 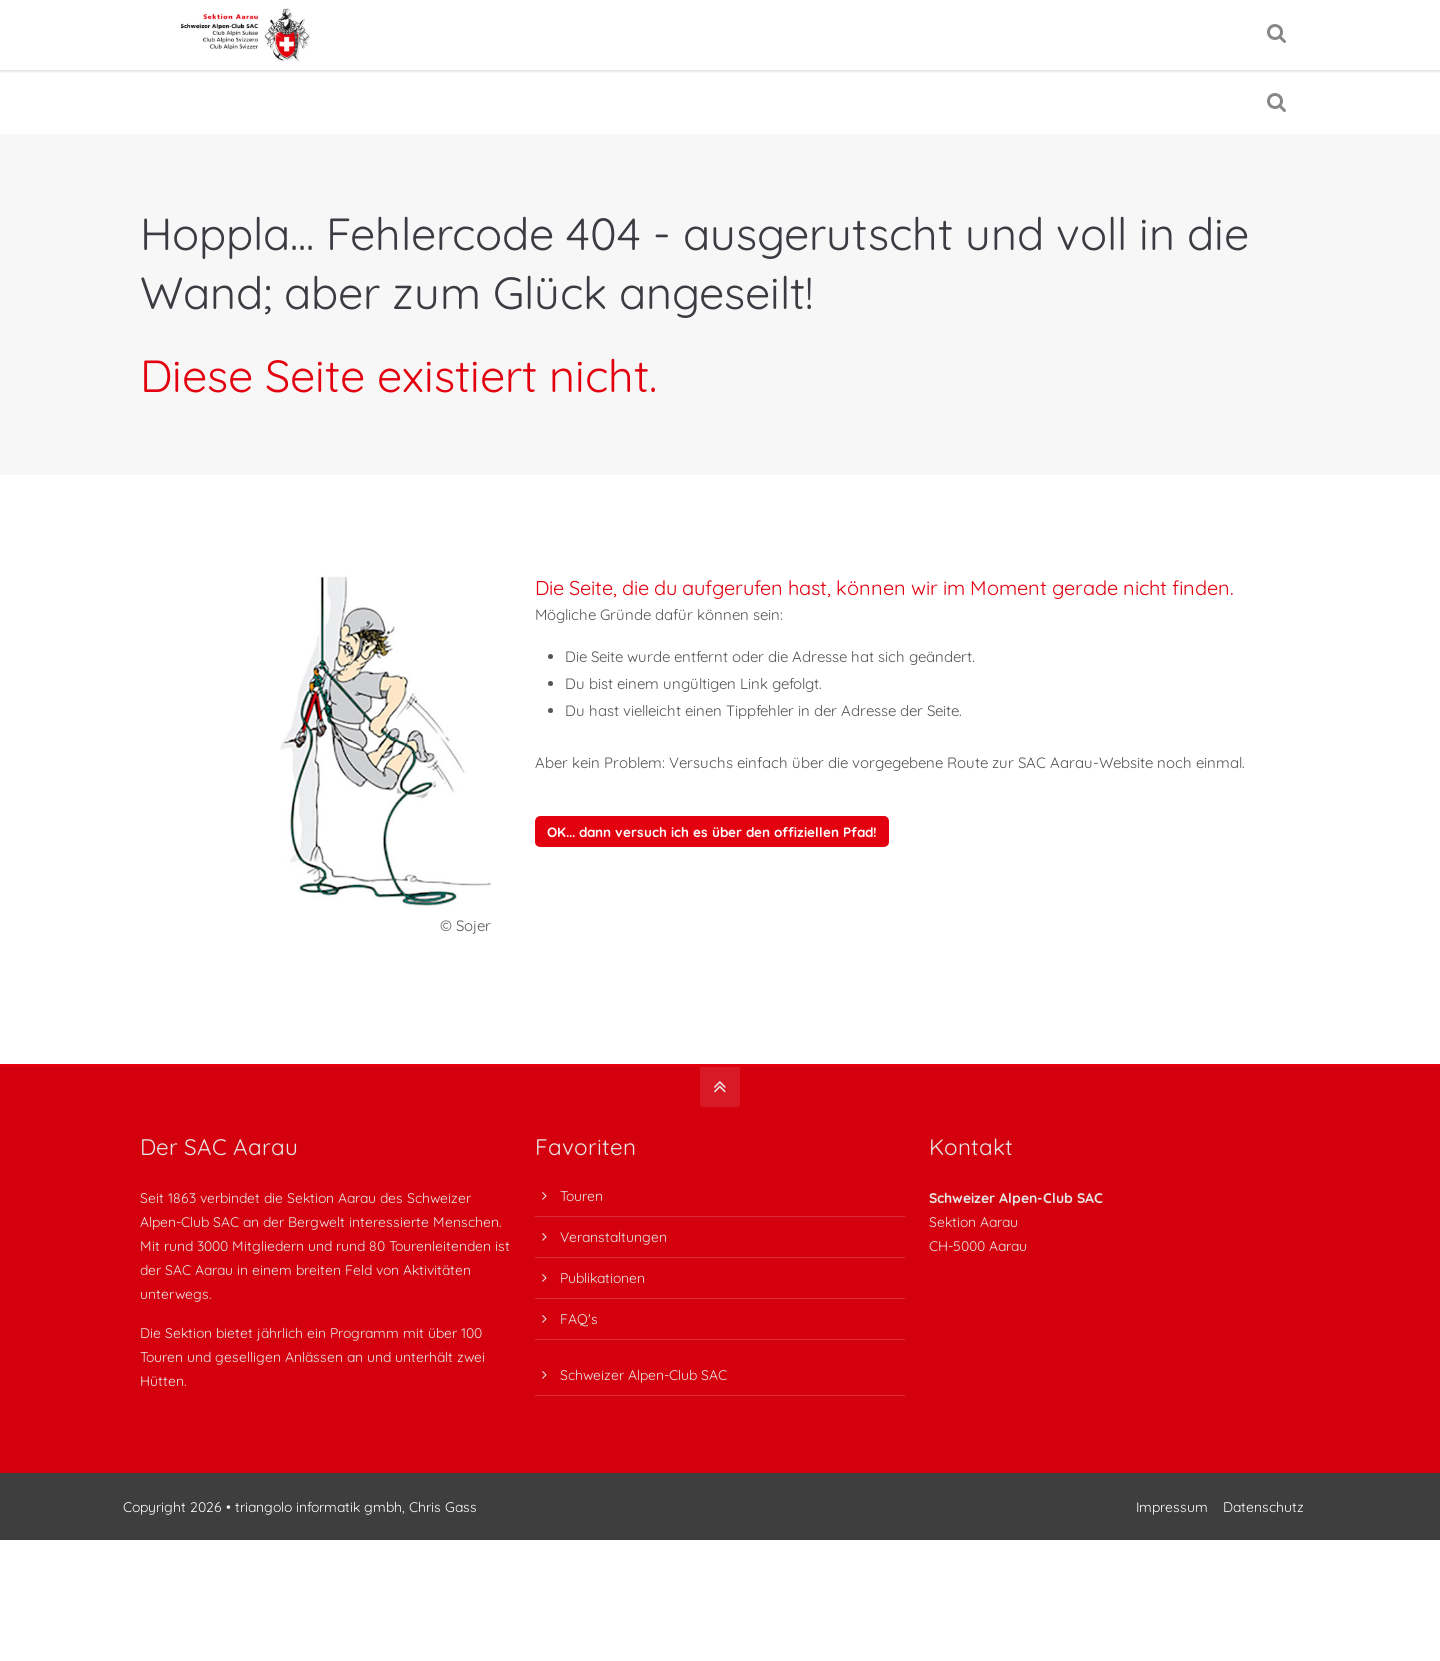 I want to click on Publikationen, so click(x=602, y=1303).